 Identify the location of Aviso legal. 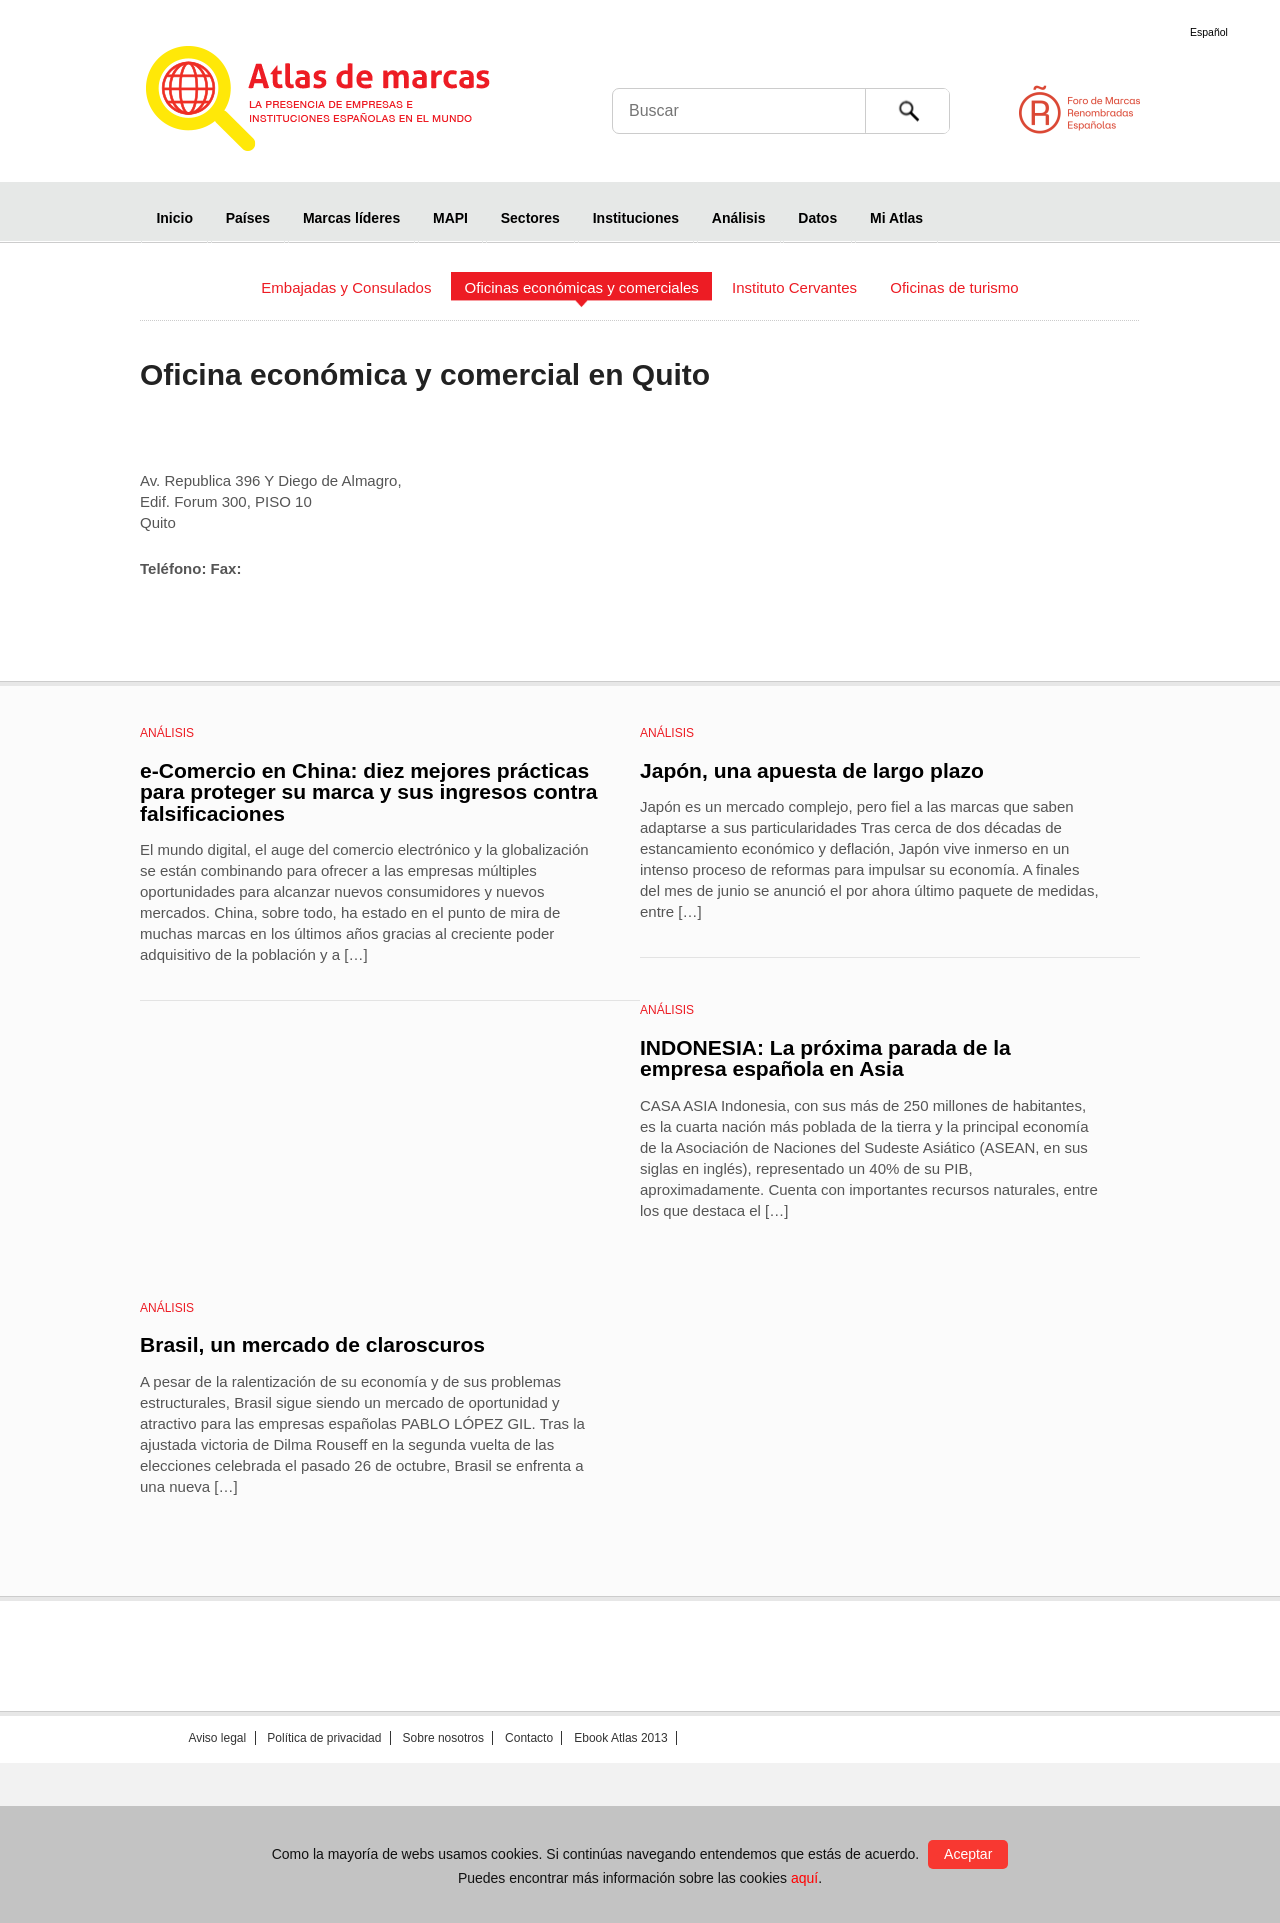
(217, 1738).